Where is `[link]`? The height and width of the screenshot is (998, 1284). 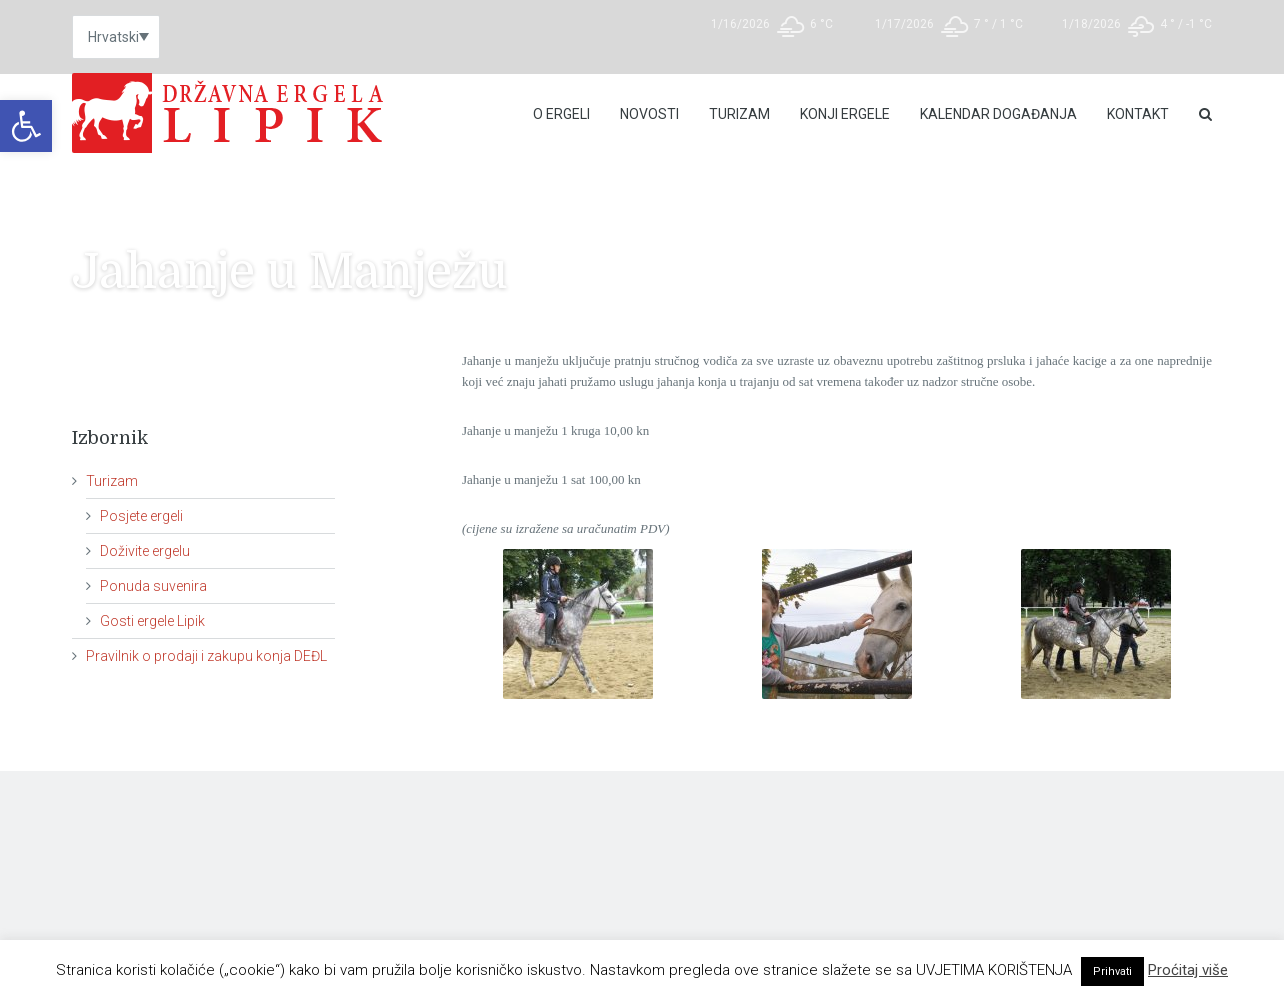 [link] is located at coordinates (26, 126).